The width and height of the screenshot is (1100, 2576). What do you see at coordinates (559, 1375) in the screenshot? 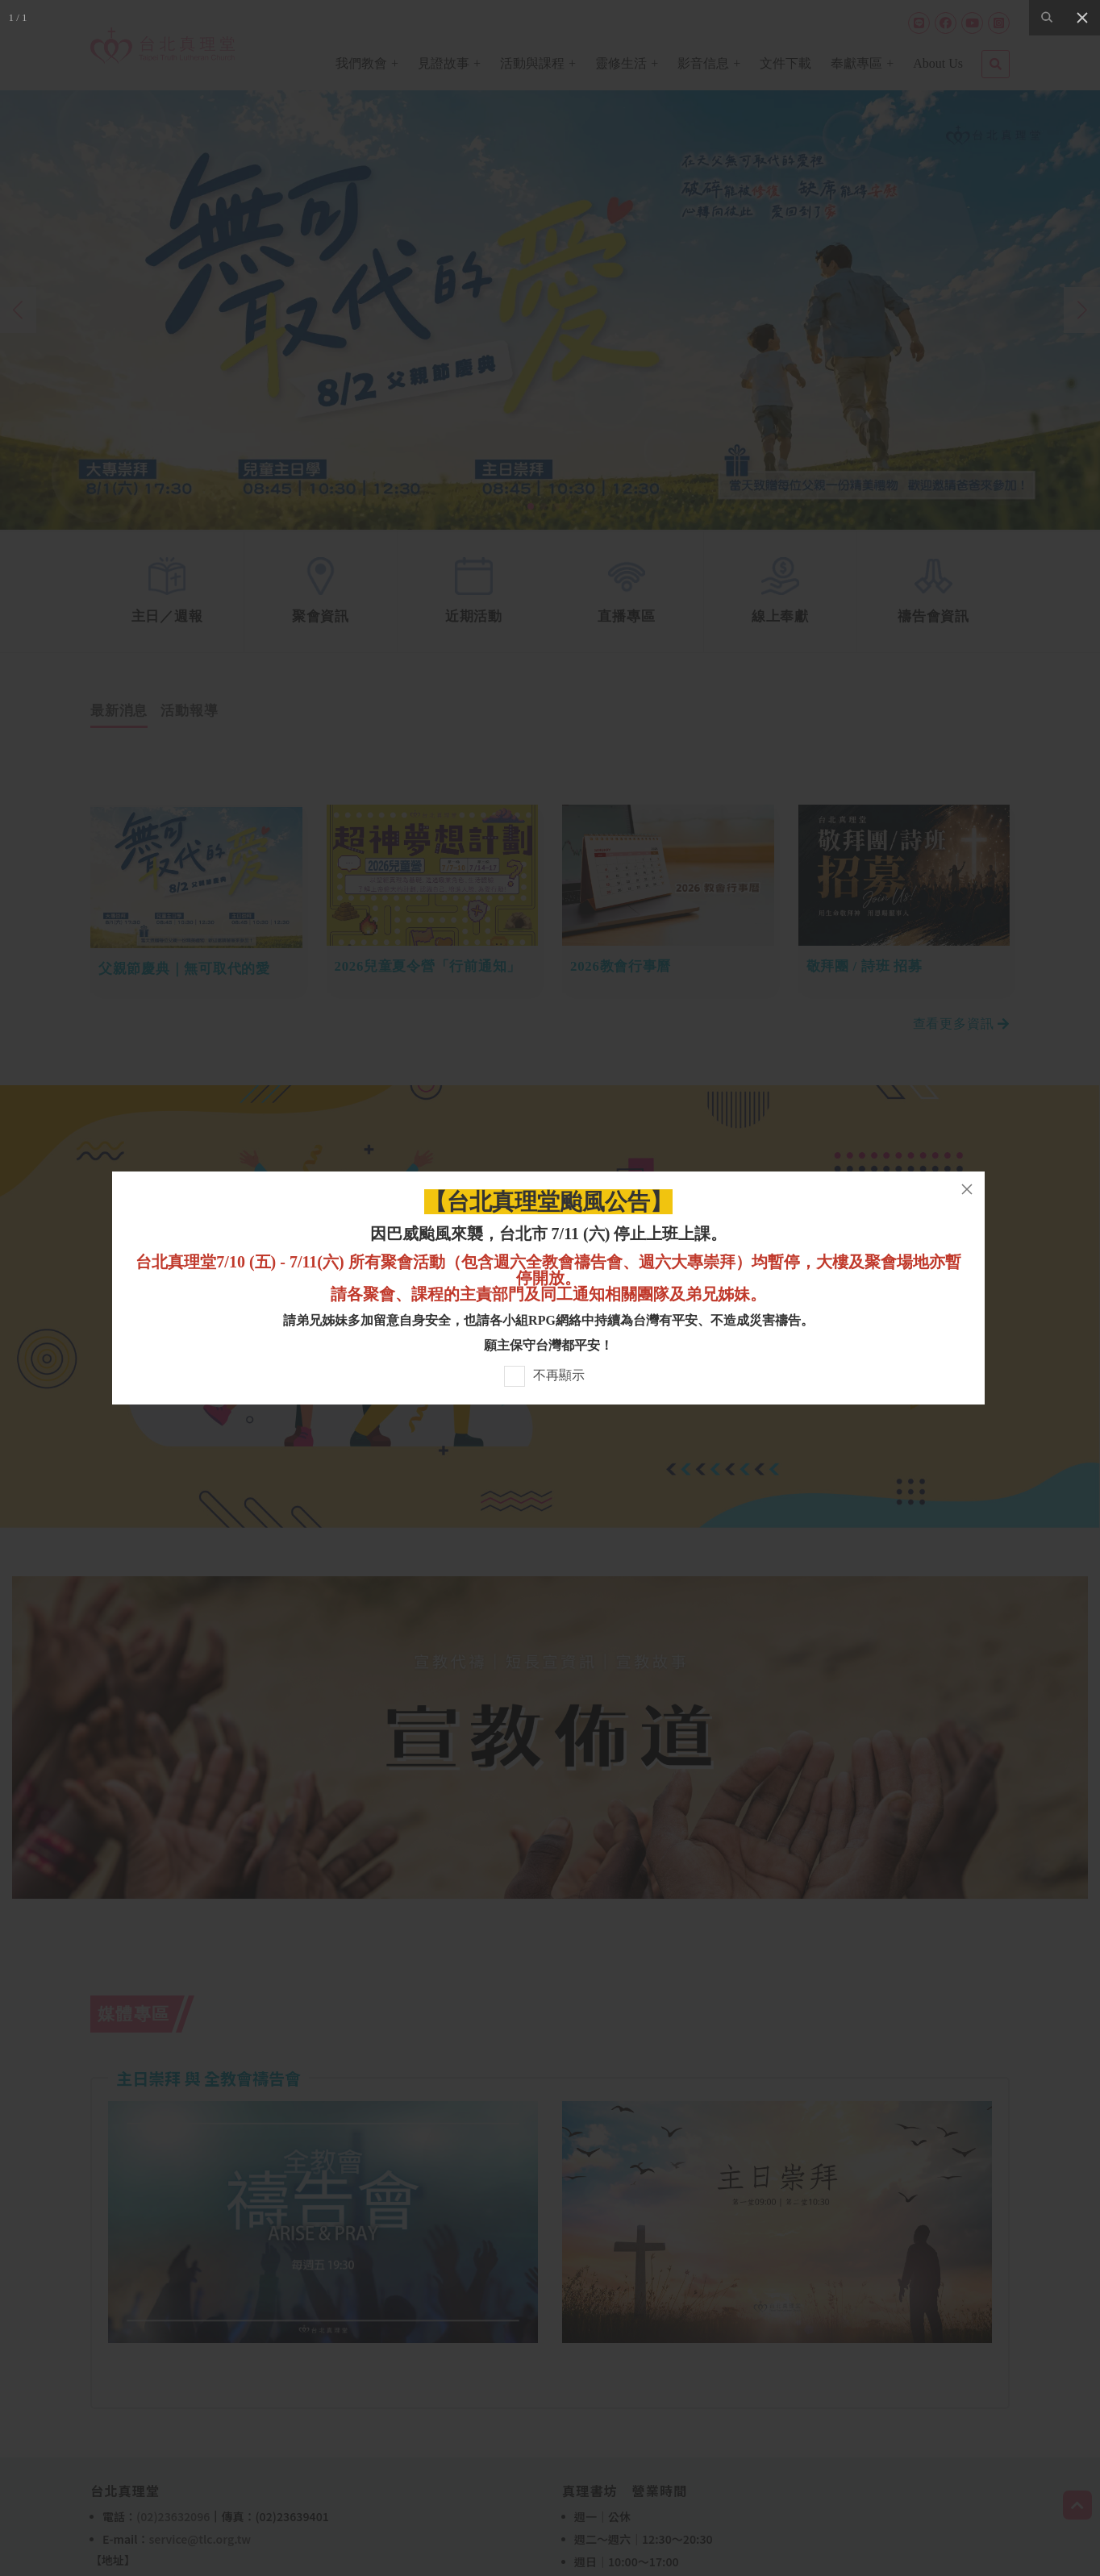
I see `不再顯示` at bounding box center [559, 1375].